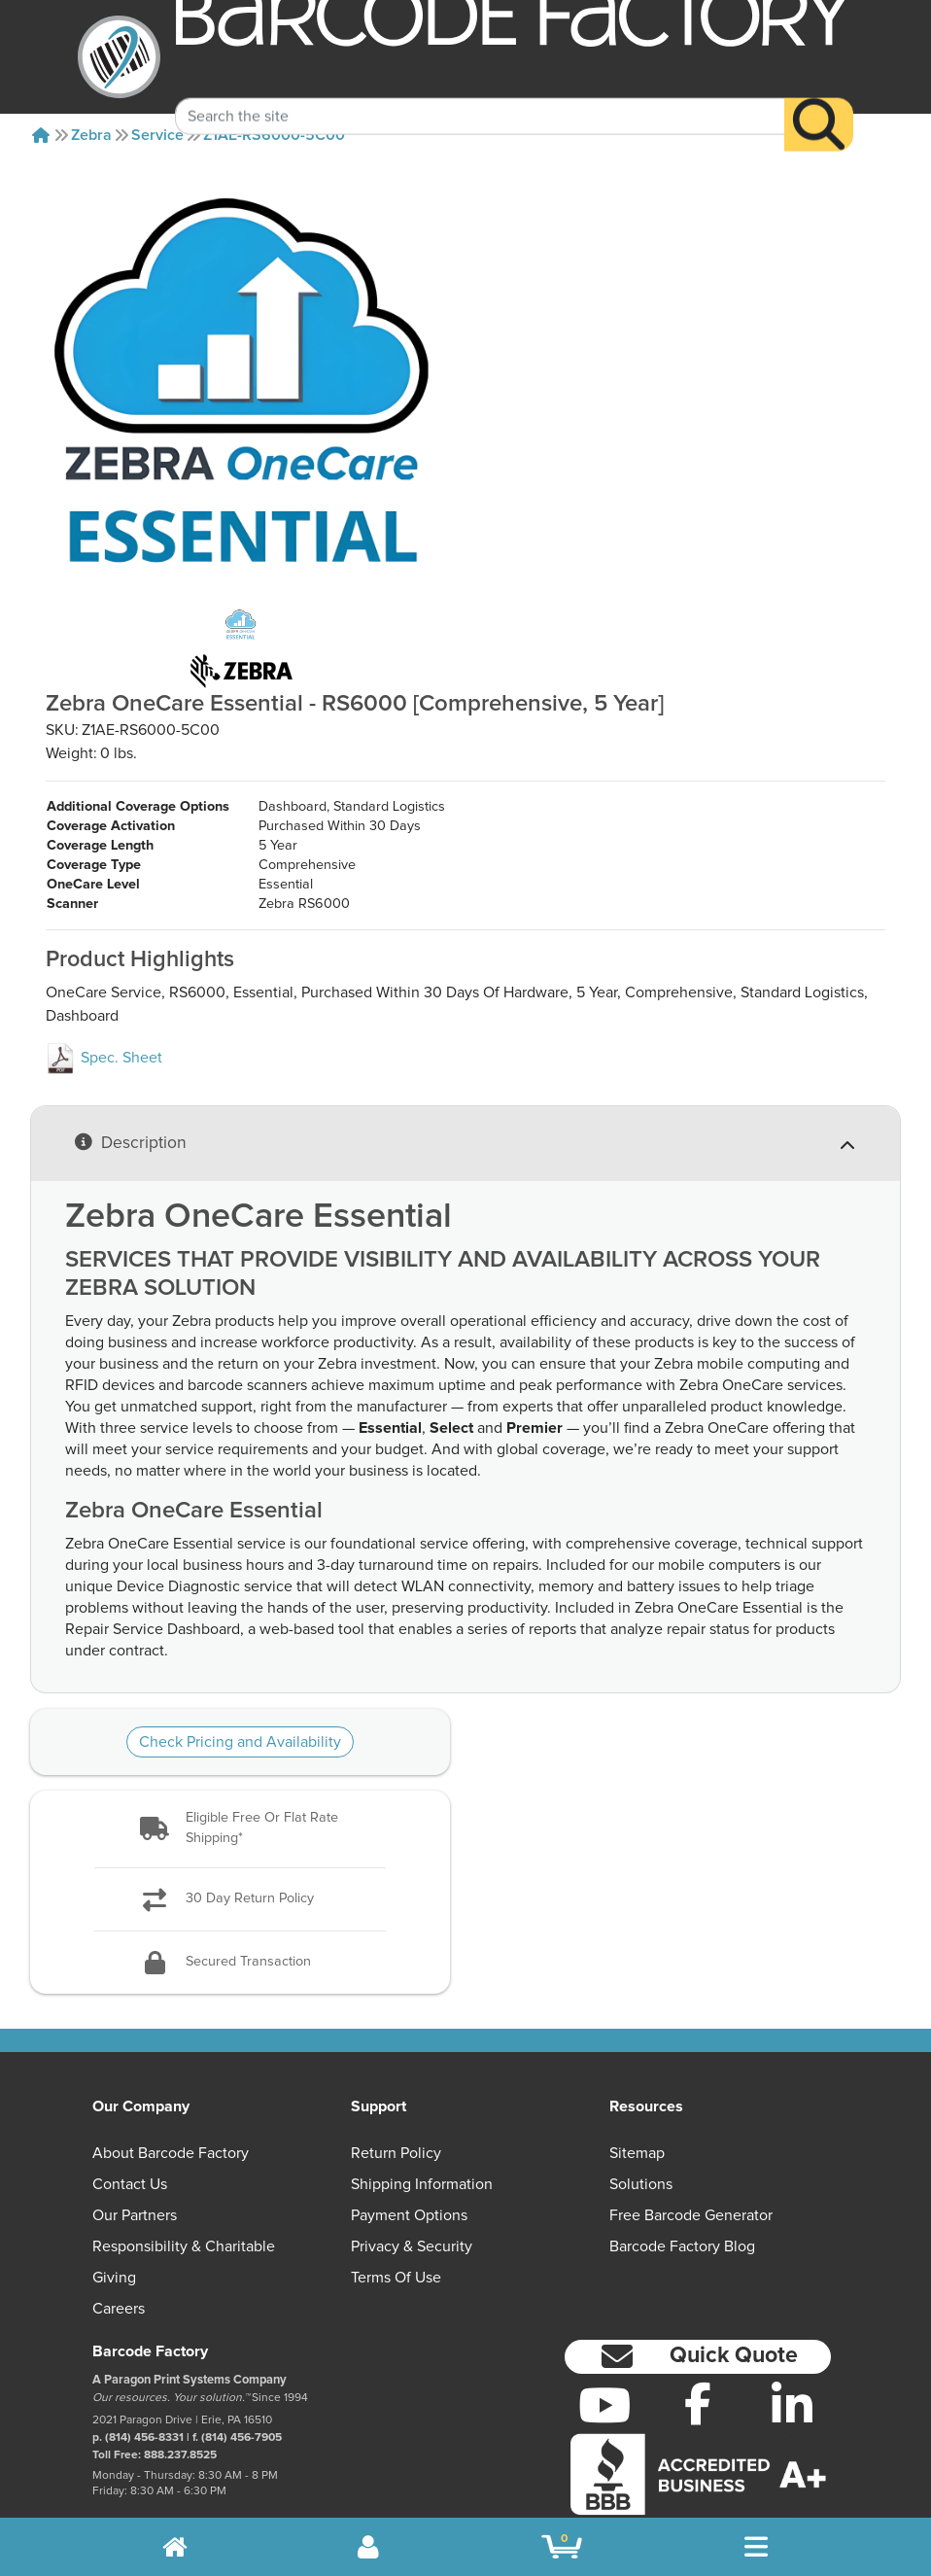 This screenshot has width=931, height=2576. I want to click on Z1AE-RS6000-5C00, so click(274, 135).